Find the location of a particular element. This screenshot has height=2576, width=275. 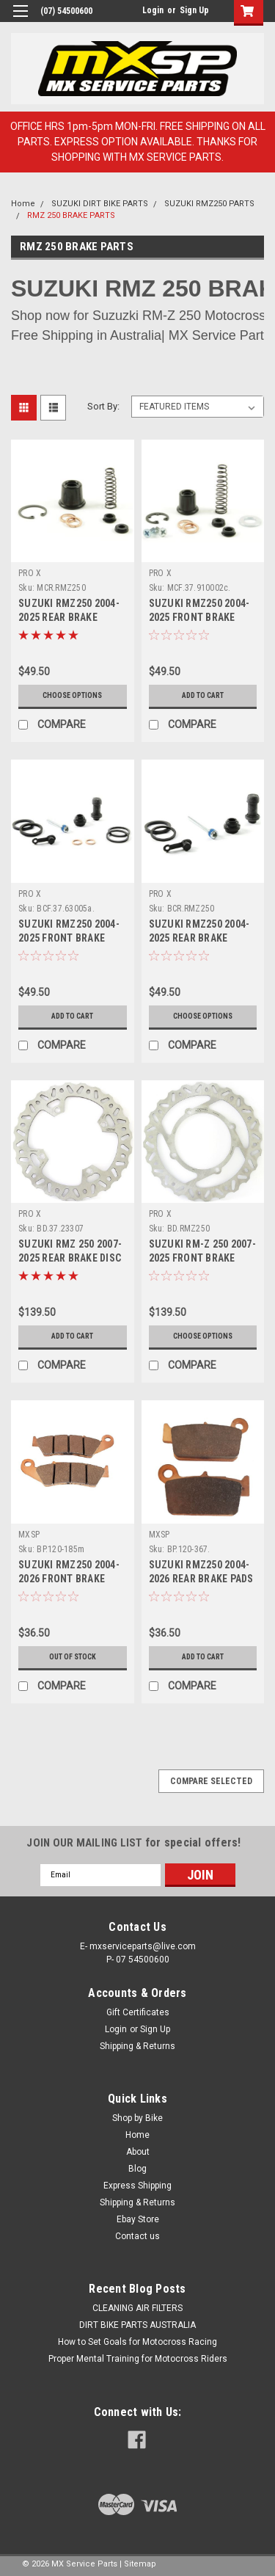

Compare Selected is located at coordinates (211, 1781).